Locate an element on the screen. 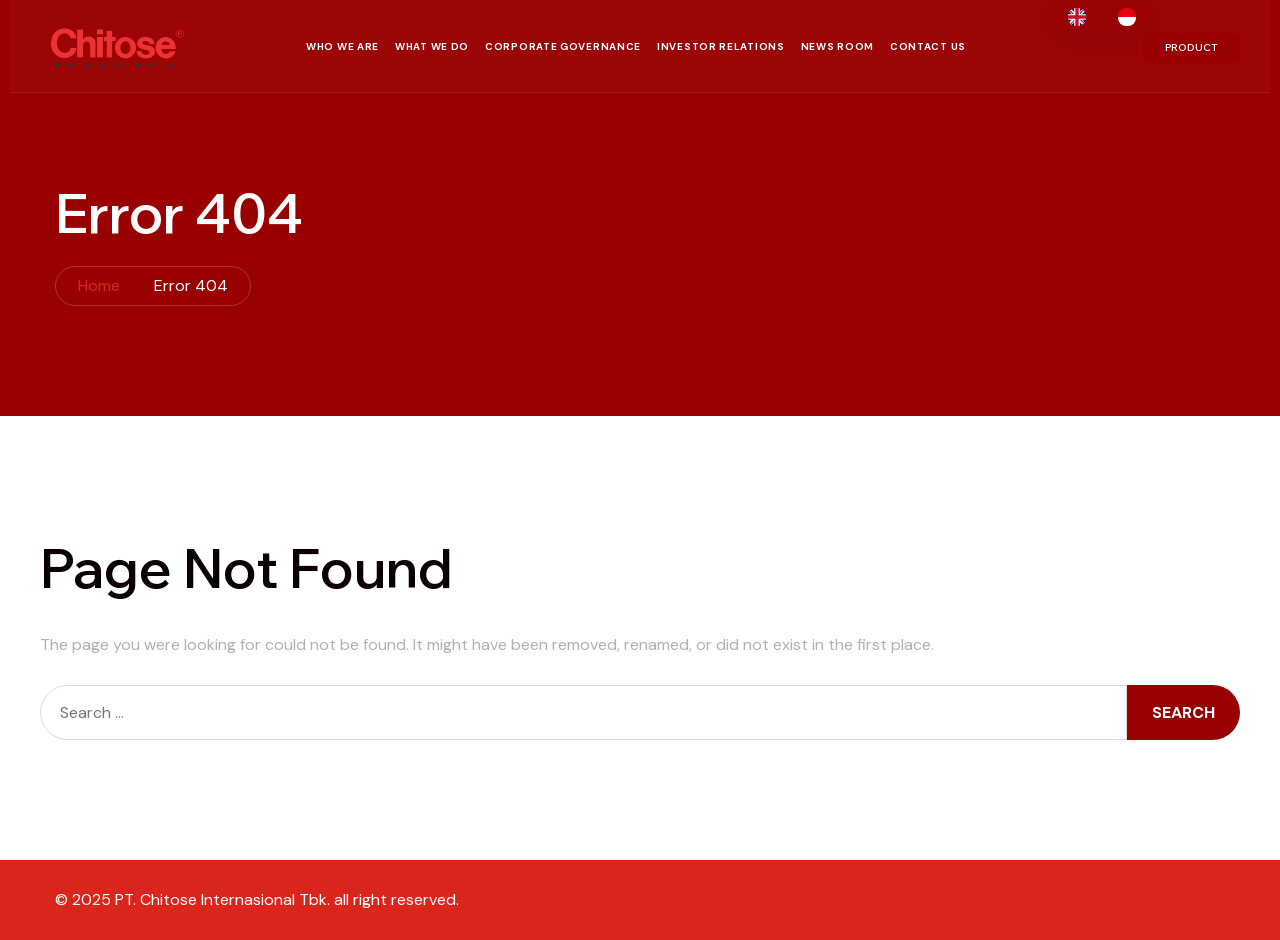 This screenshot has height=940, width=1280. News Room is located at coordinates (837, 46).